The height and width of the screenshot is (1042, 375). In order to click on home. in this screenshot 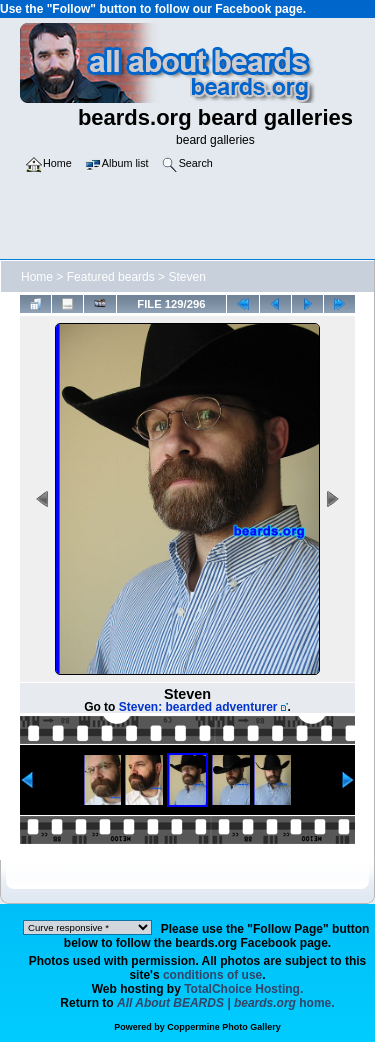, I will do `click(226, 1003)`.